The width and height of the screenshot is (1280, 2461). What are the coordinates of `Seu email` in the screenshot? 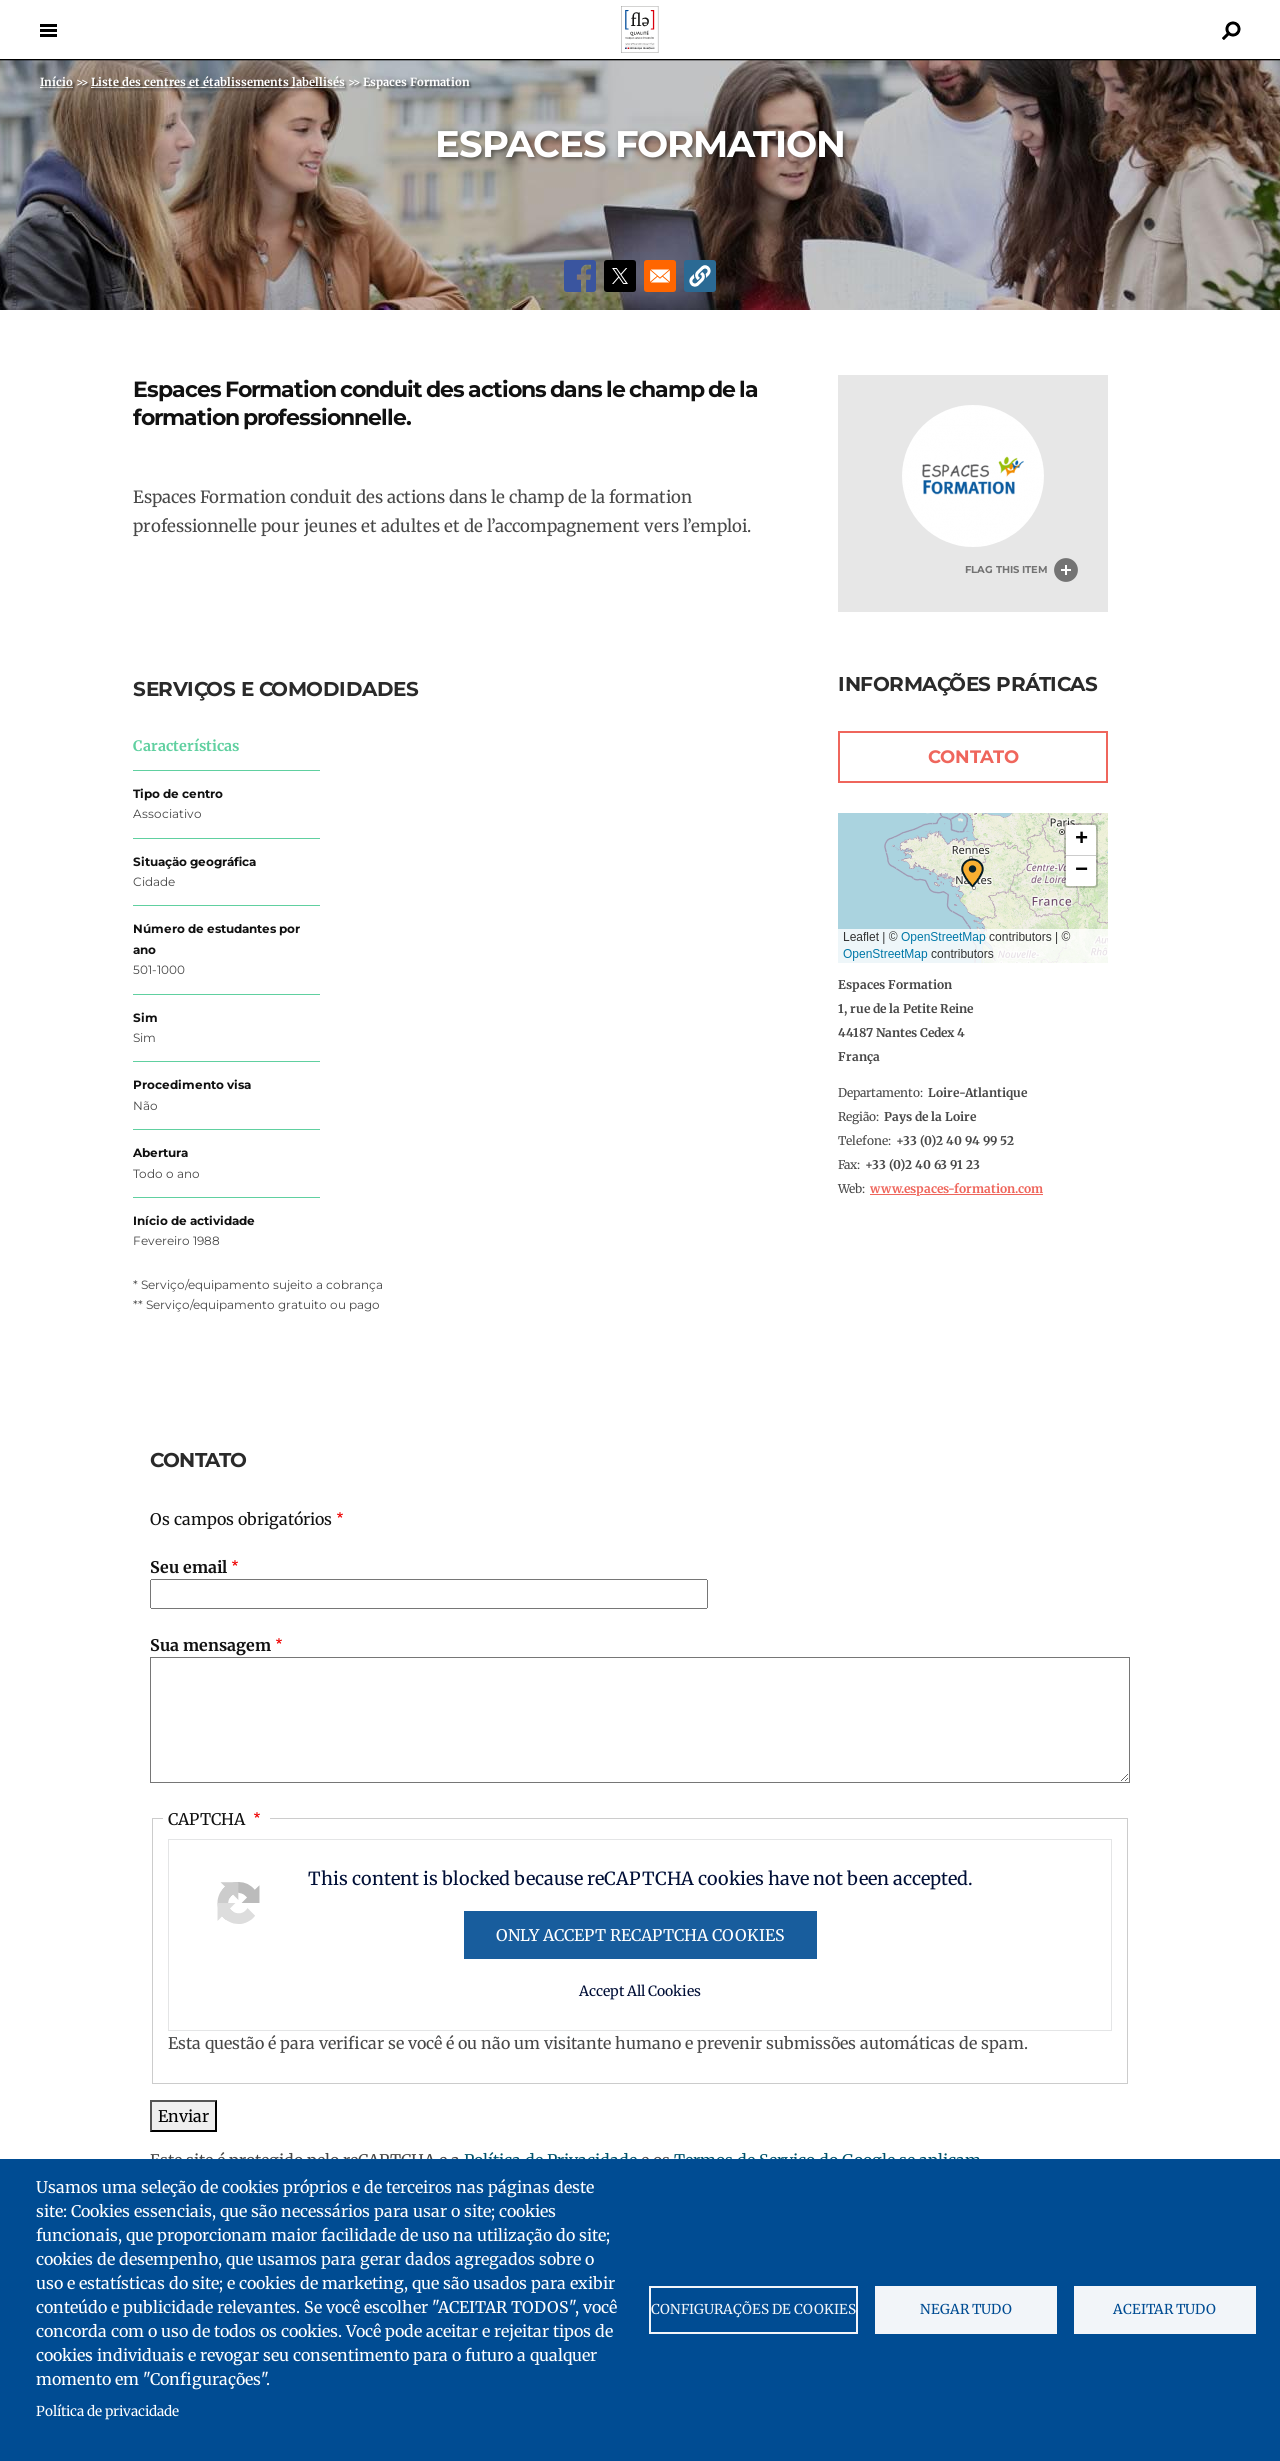 It's located at (188, 1567).